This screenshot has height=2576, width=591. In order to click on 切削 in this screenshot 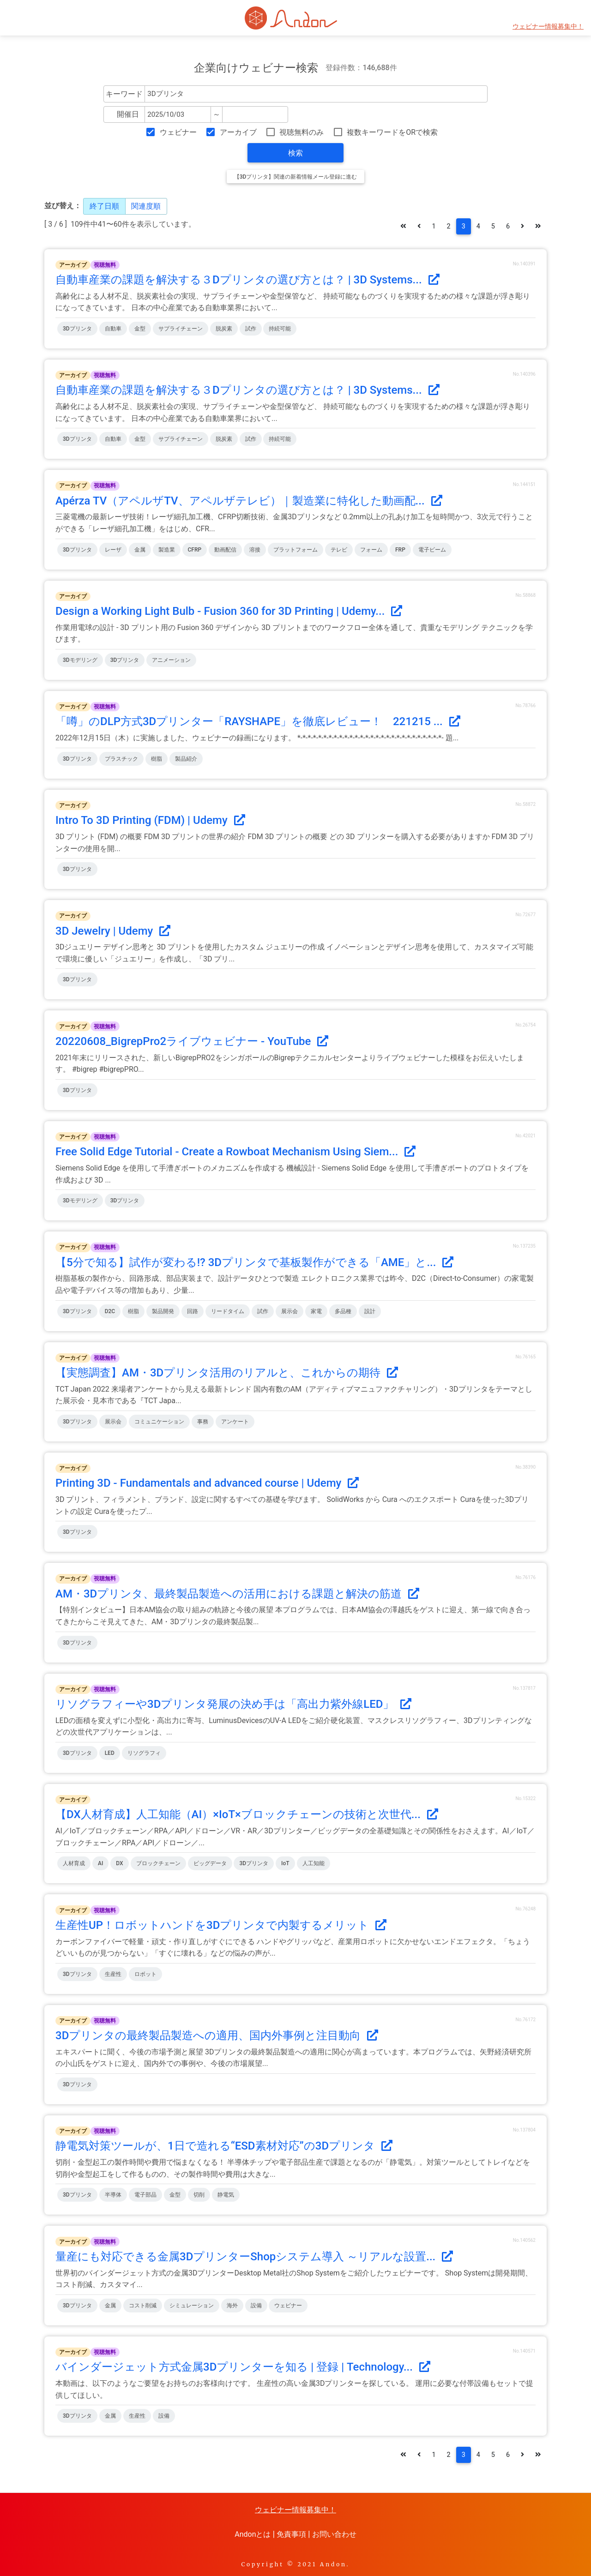, I will do `click(199, 2195)`.